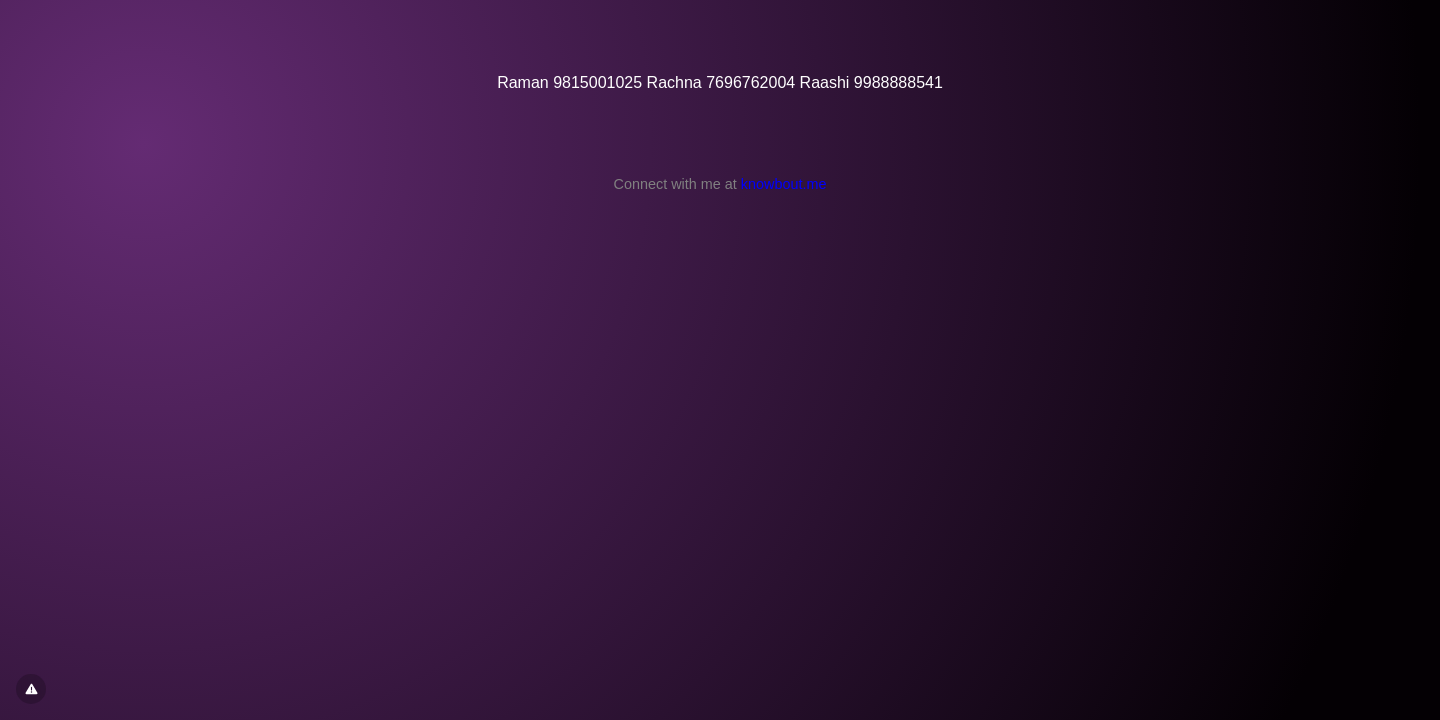 The width and height of the screenshot is (1440, 720). Describe the element at coordinates (784, 184) in the screenshot. I see `knowbout.me` at that location.